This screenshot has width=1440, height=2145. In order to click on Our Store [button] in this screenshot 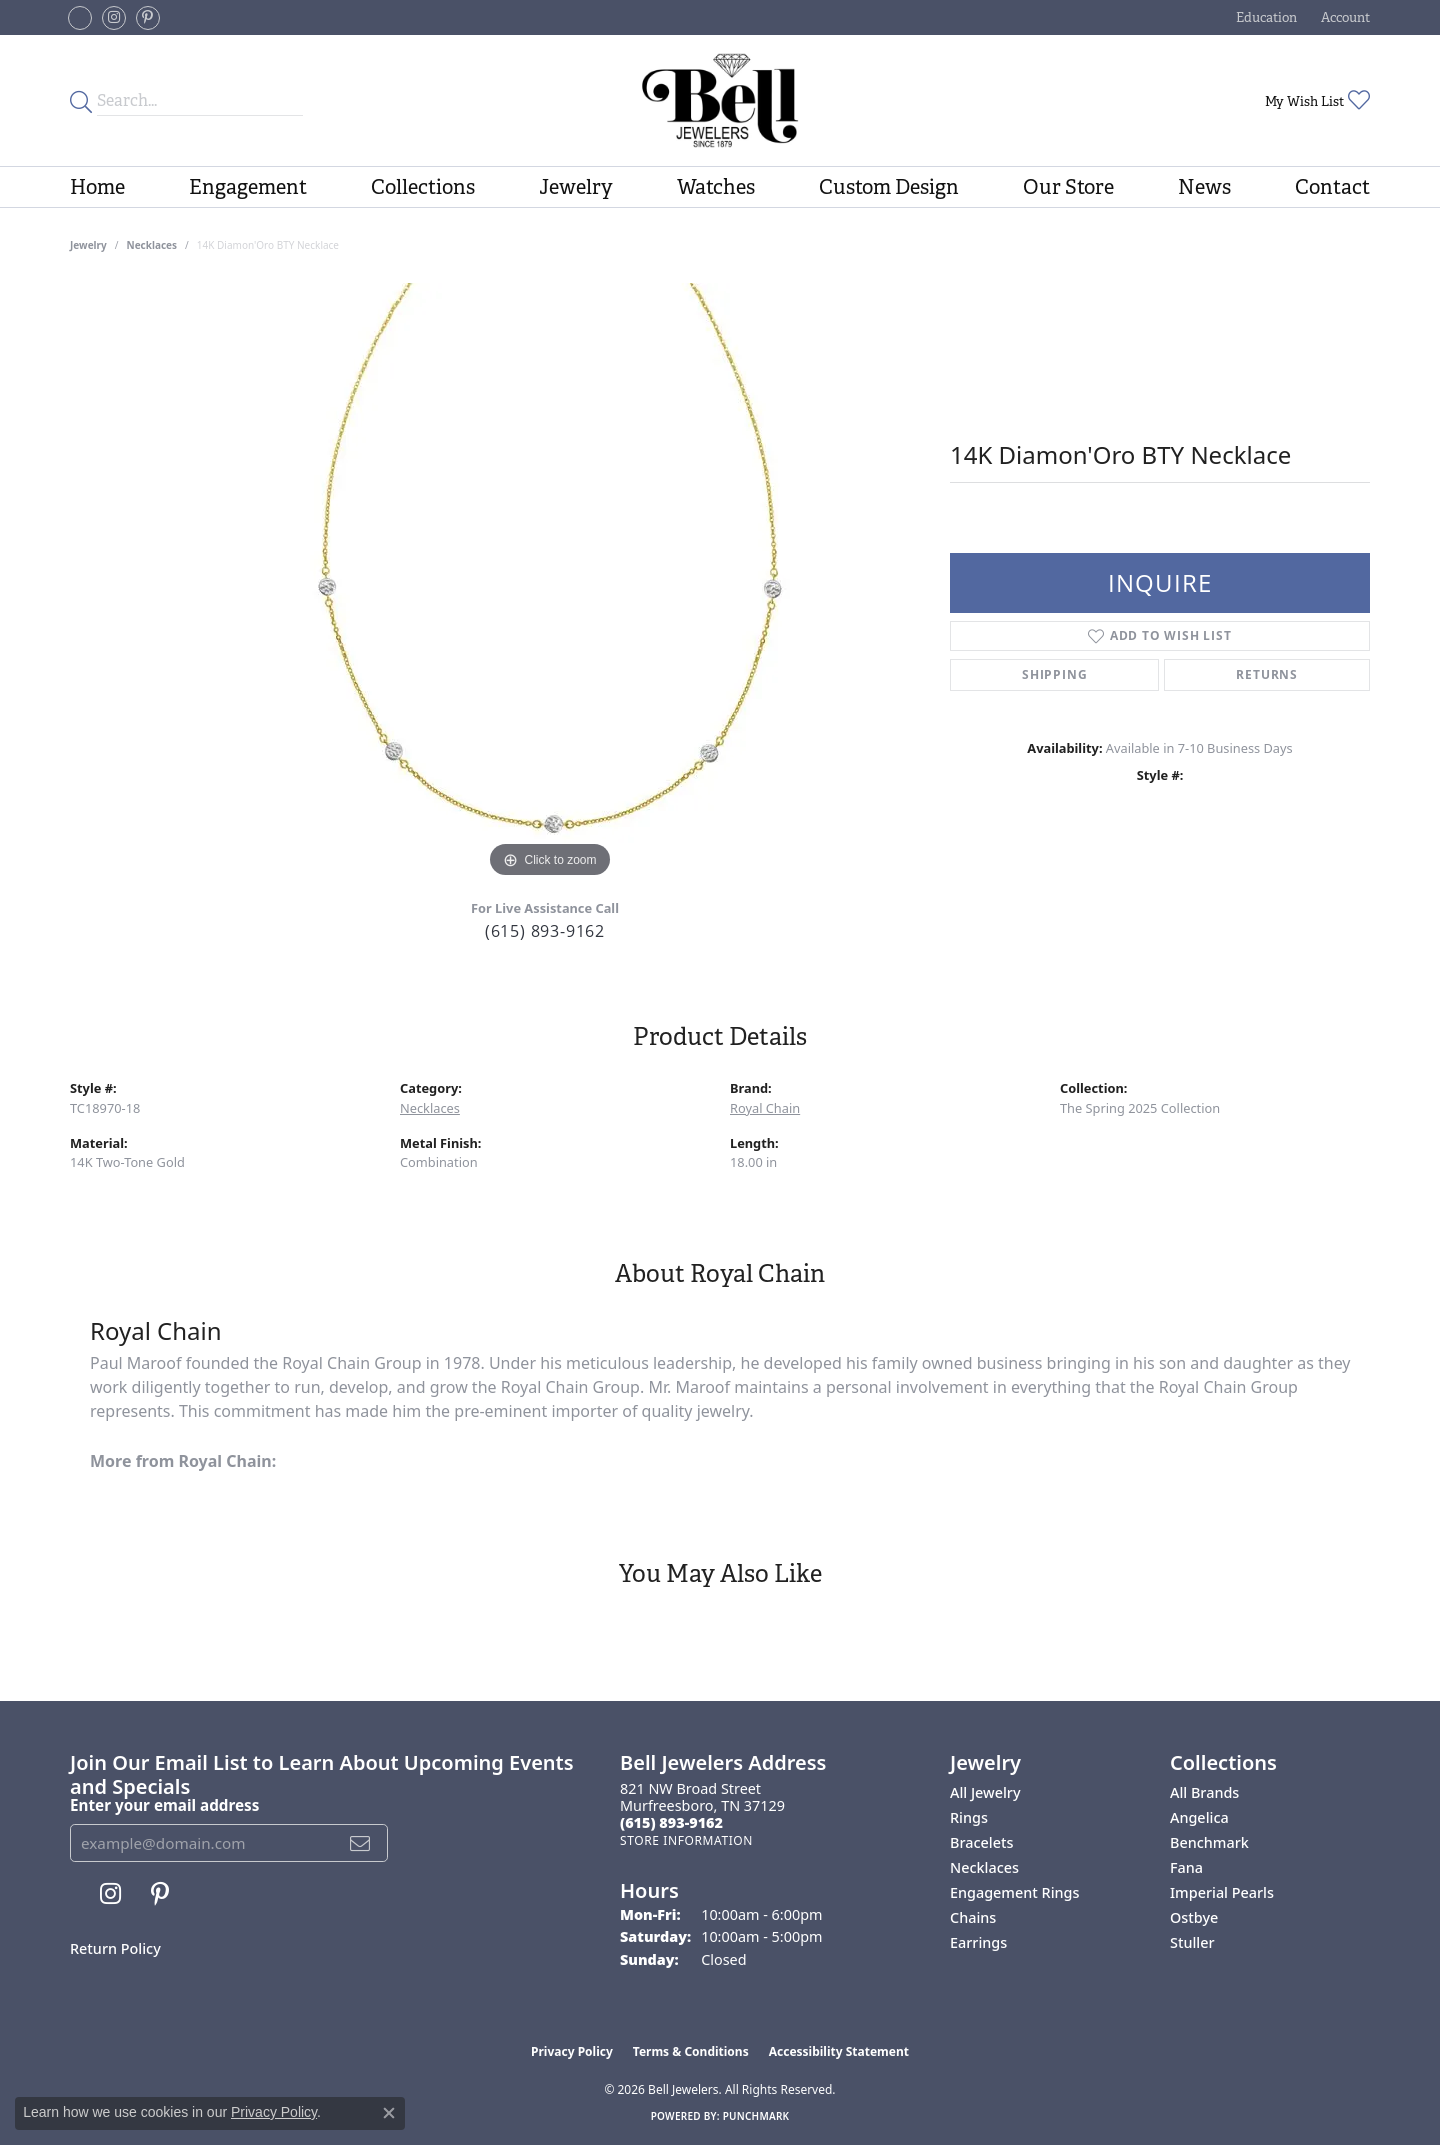, I will do `click(1068, 187)`.